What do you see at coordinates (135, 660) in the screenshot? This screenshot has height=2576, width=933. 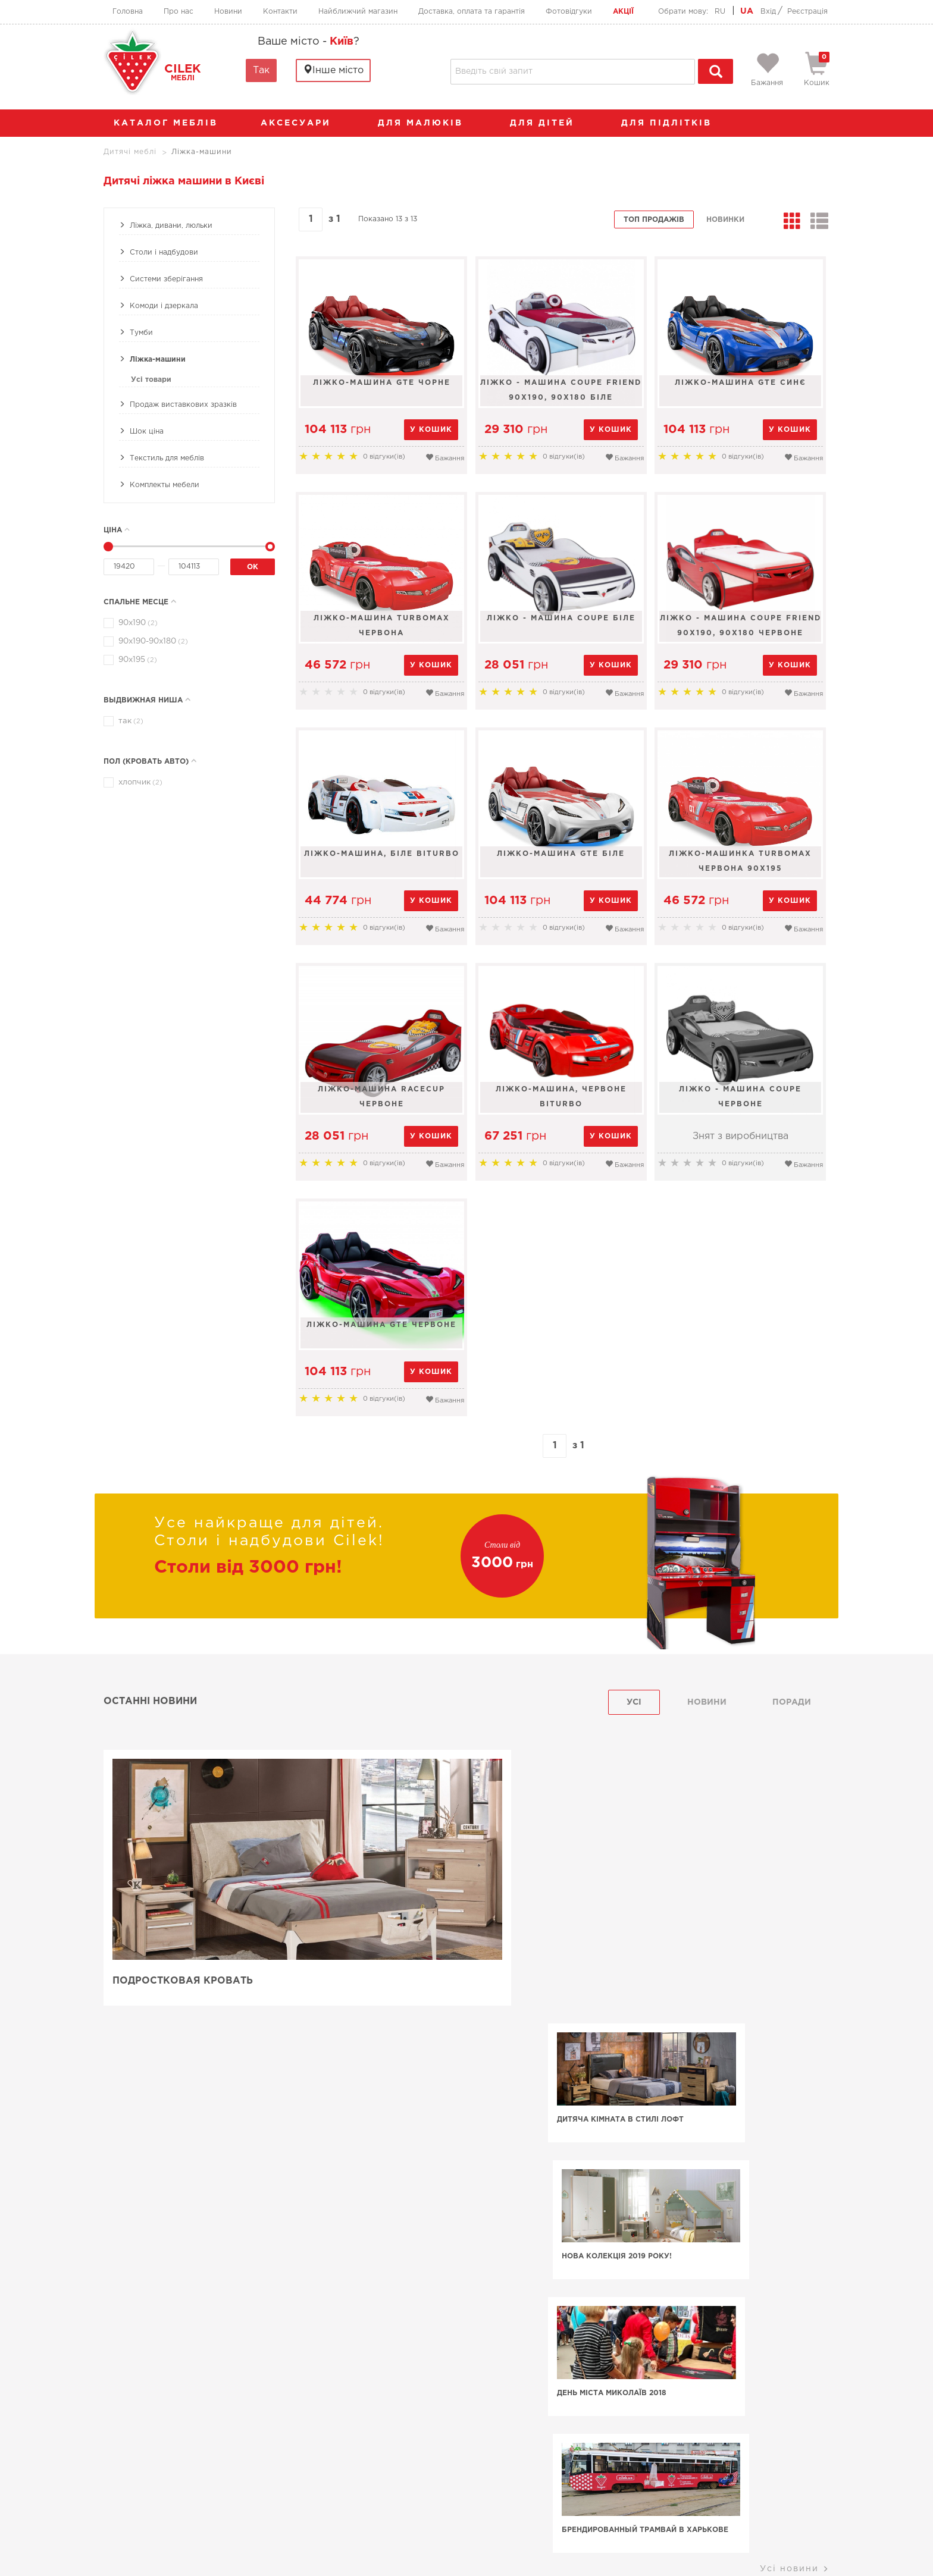 I see `90х195` at bounding box center [135, 660].